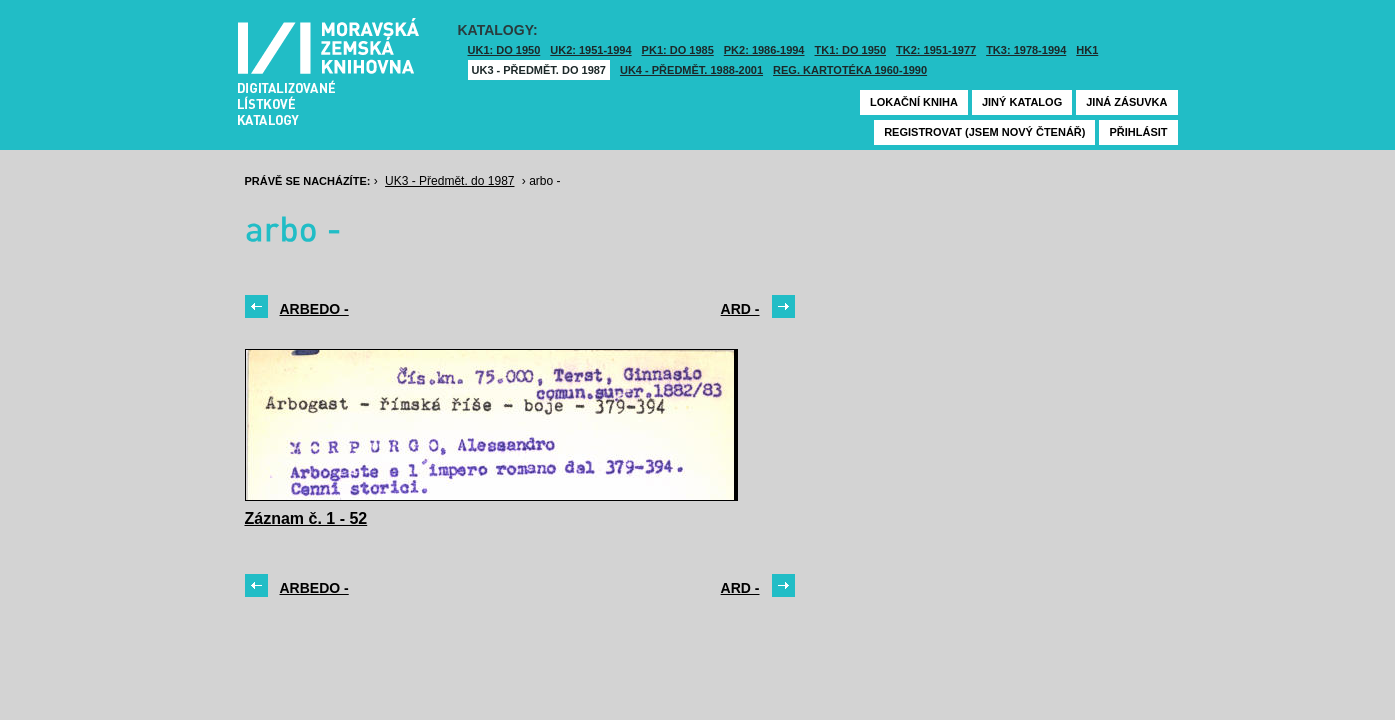 Image resolution: width=1395 pixels, height=720 pixels. What do you see at coordinates (504, 50) in the screenshot?
I see `UK1: DO 1950` at bounding box center [504, 50].